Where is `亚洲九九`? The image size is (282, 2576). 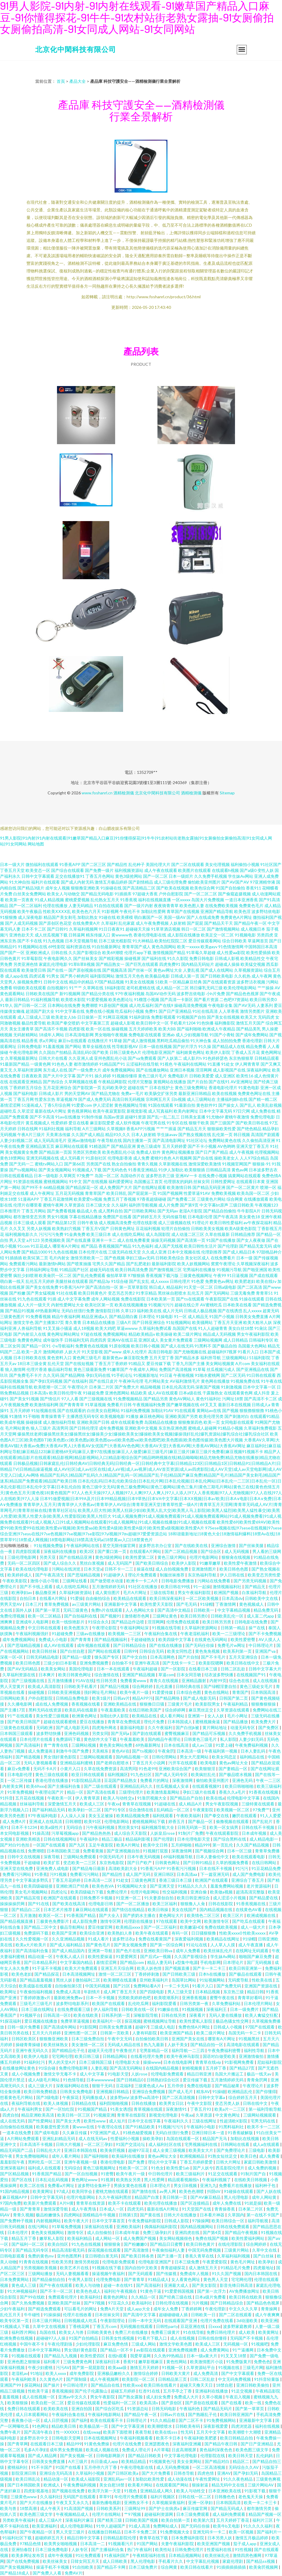
亚洲九九 is located at coordinates (208, 2185).